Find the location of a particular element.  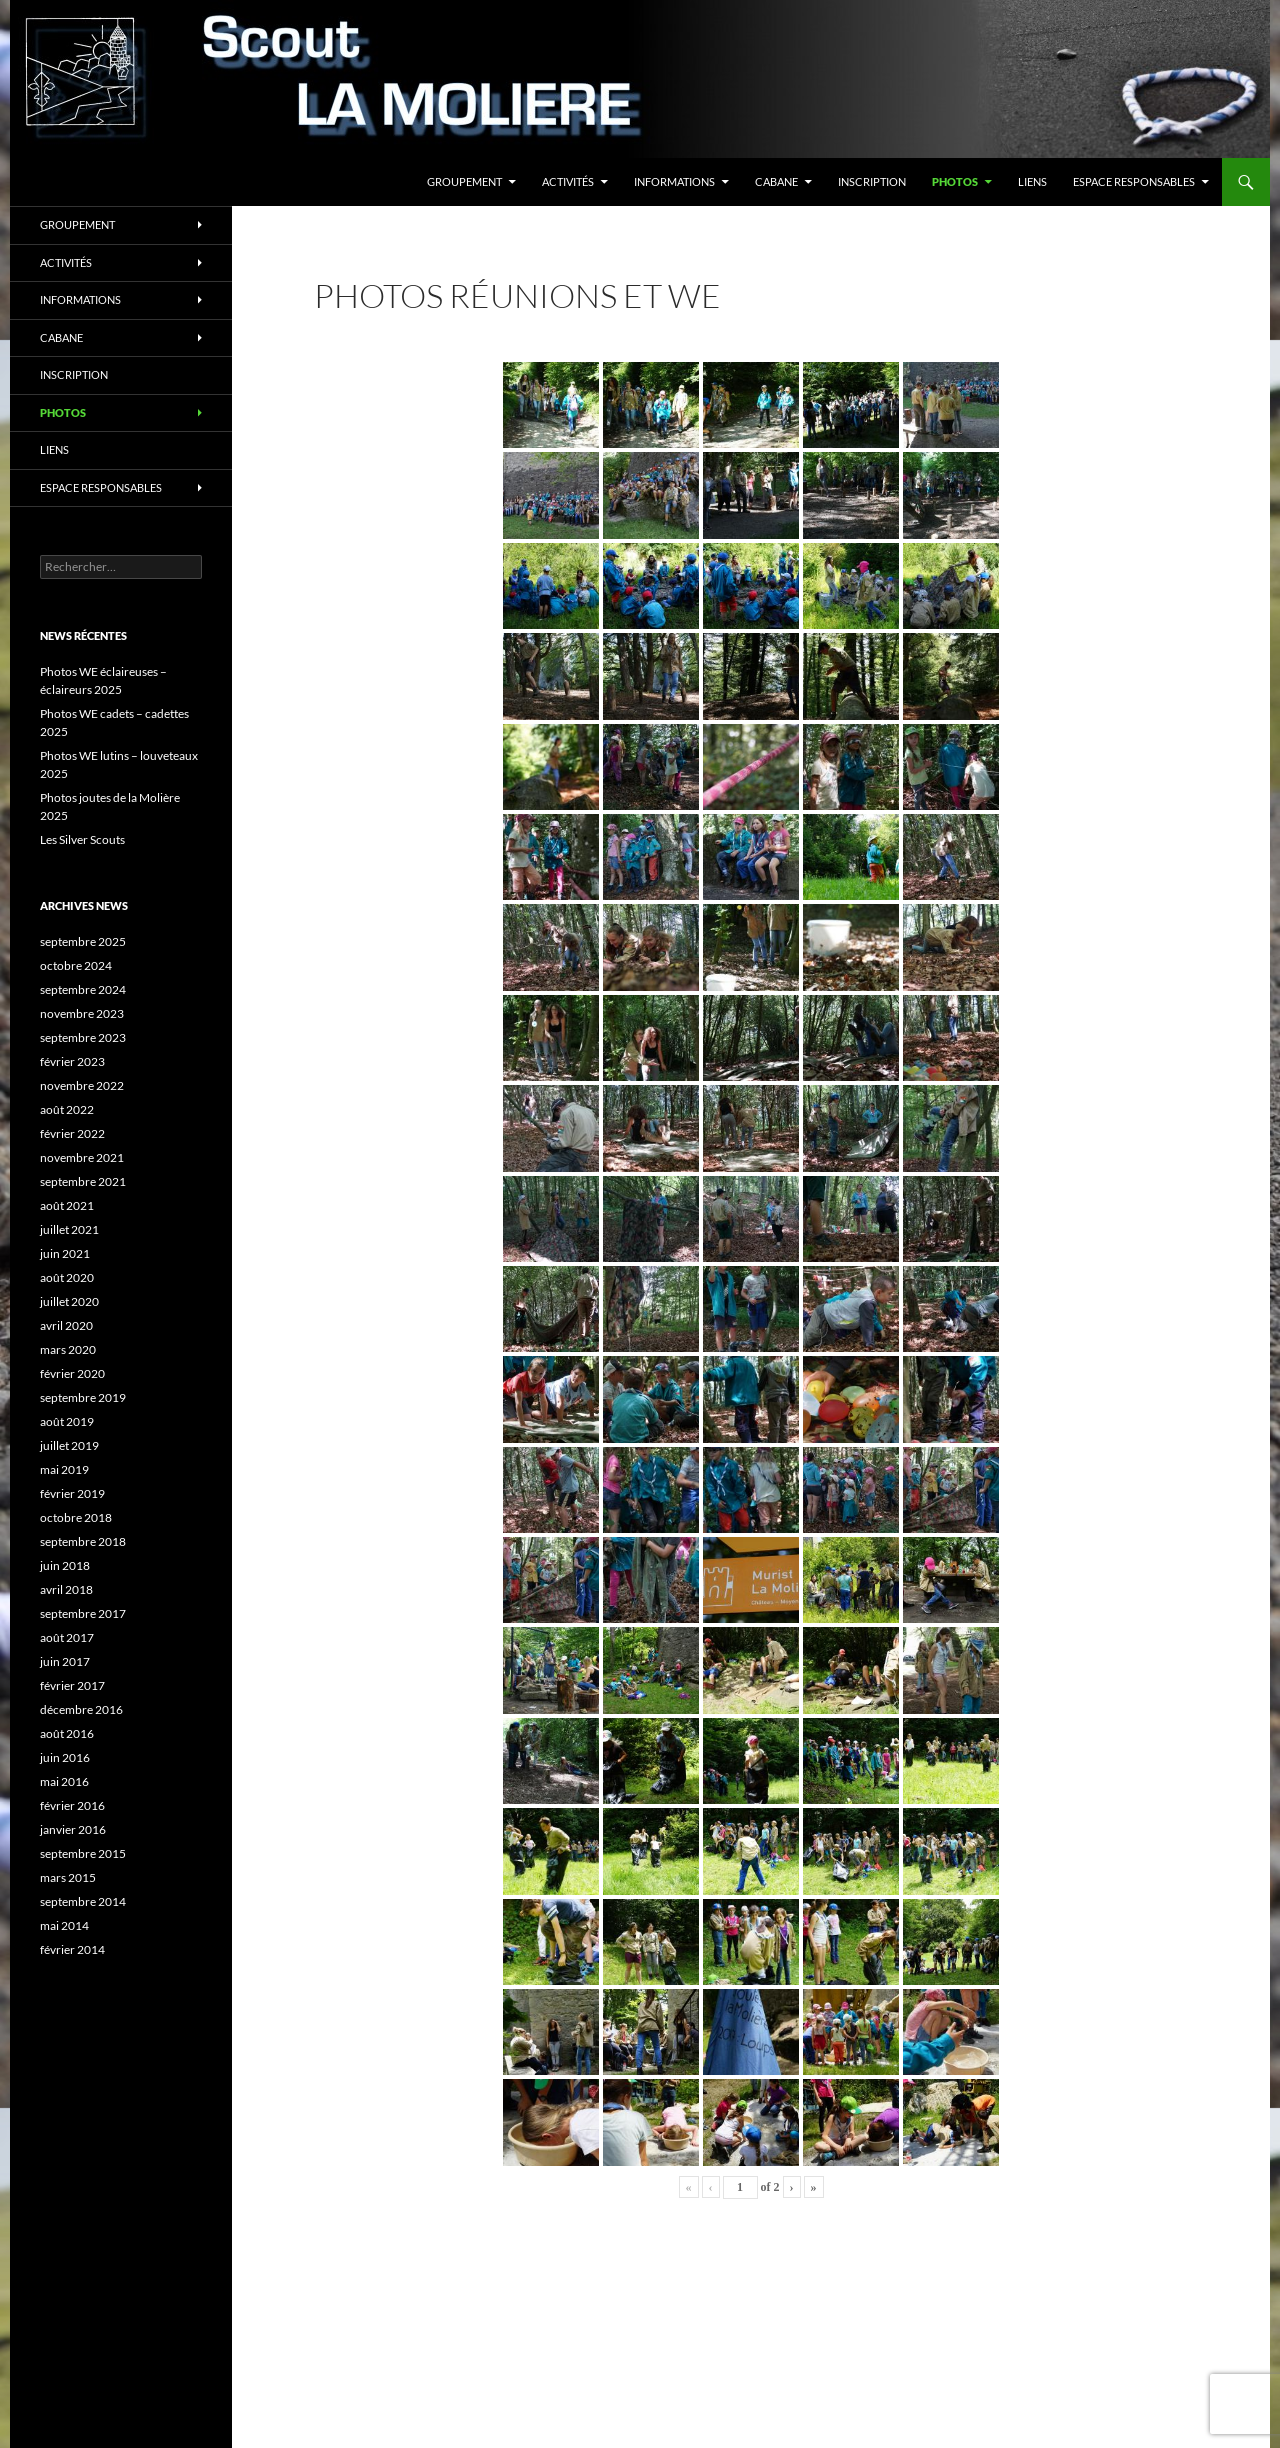

Inscription is located at coordinates (872, 181).